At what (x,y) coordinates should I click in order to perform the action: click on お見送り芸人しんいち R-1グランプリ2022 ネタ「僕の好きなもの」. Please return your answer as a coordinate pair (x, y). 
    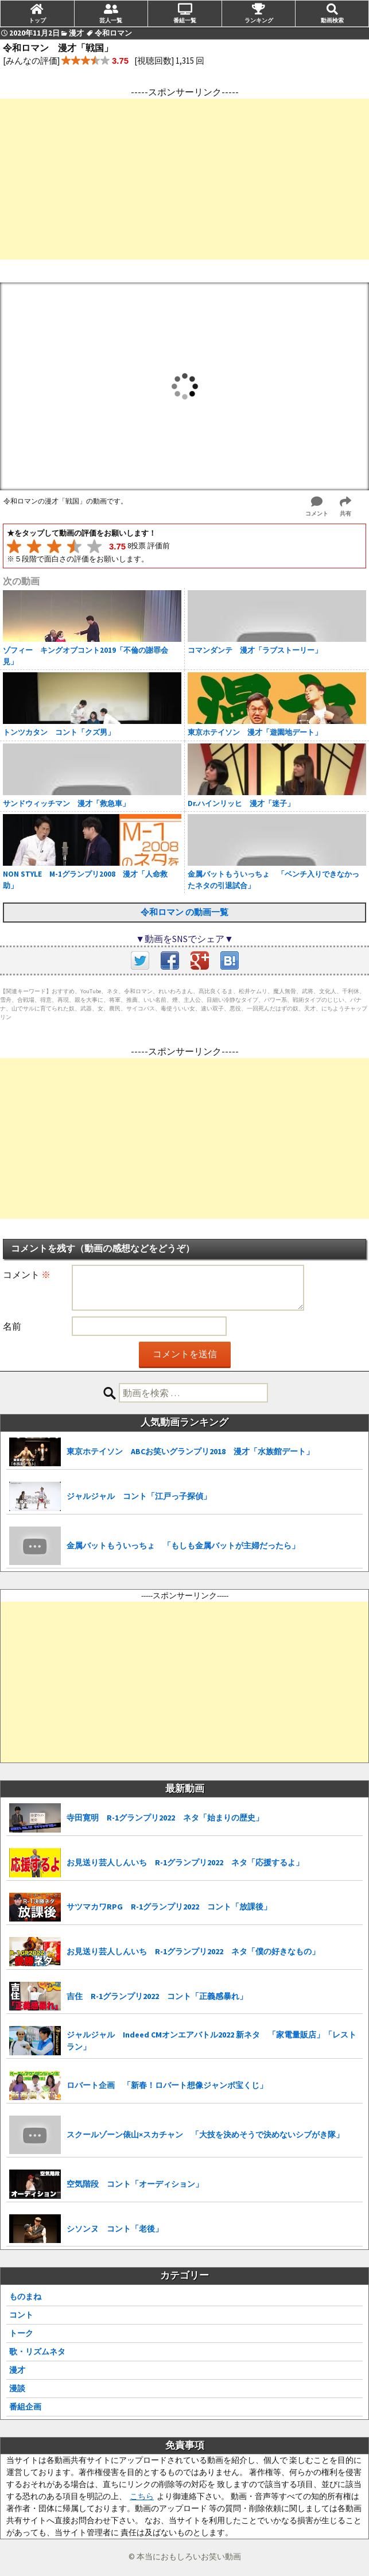
    Looking at the image, I should click on (193, 1951).